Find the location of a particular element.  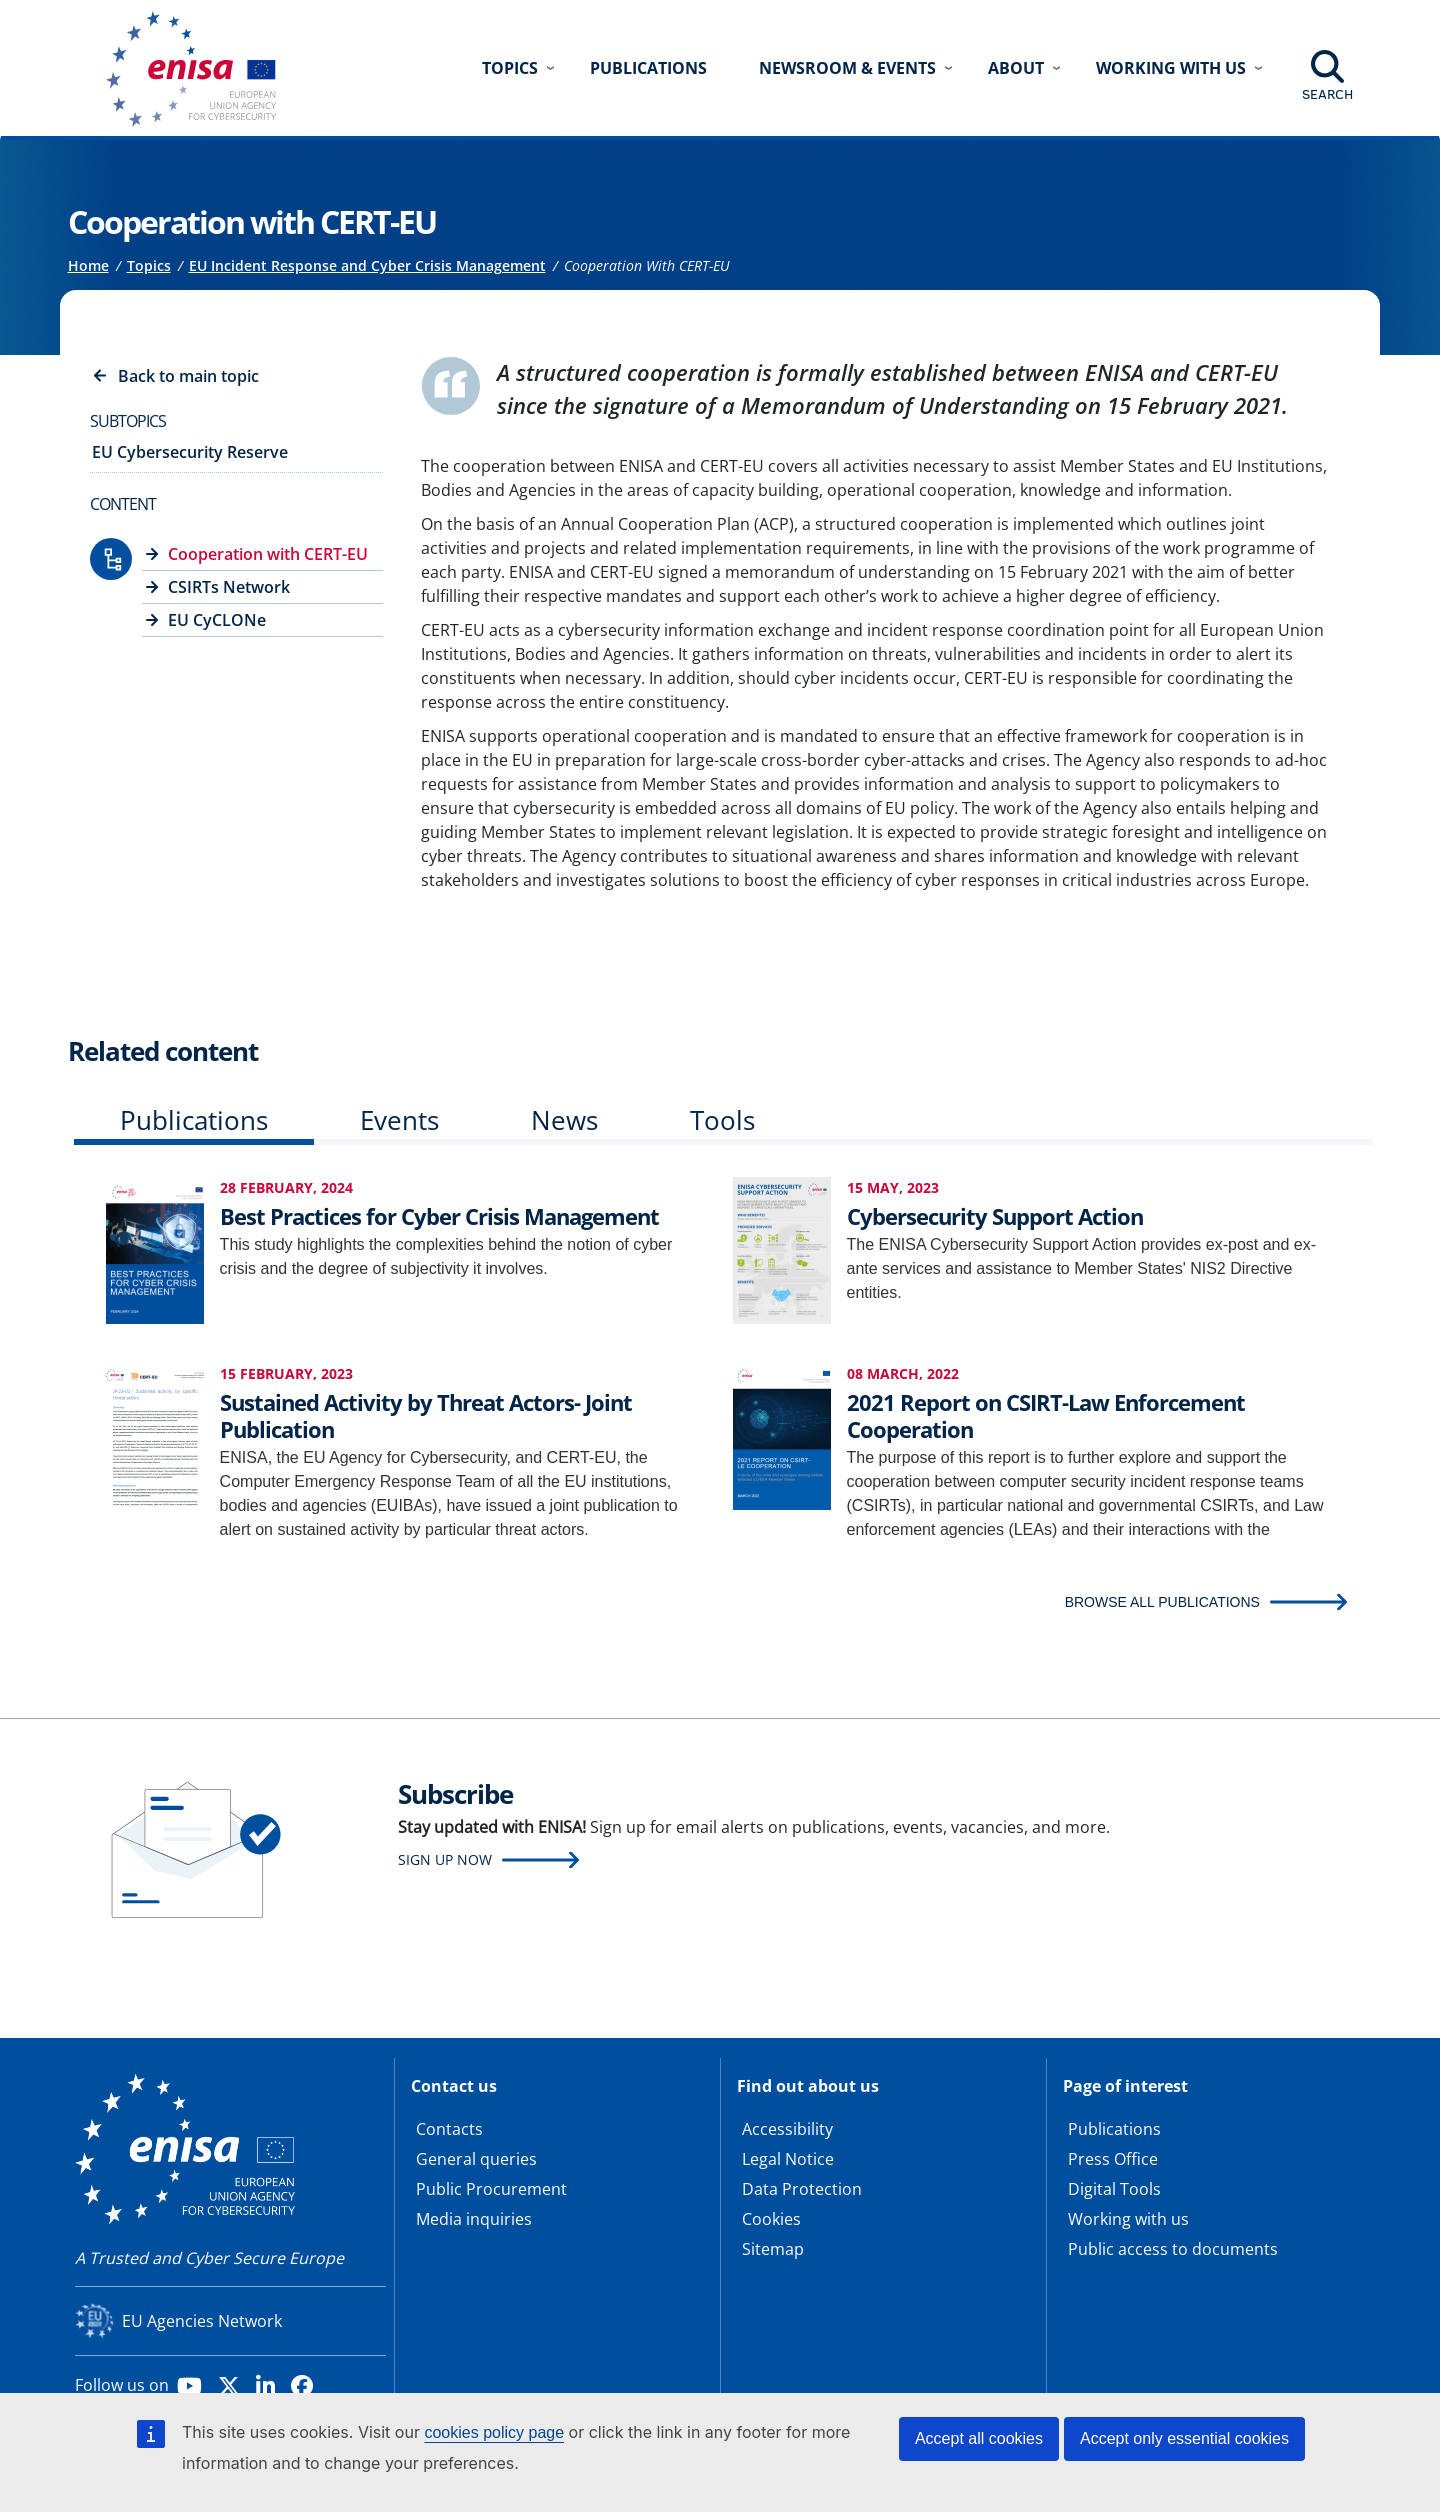

General queries is located at coordinates (476, 2159).